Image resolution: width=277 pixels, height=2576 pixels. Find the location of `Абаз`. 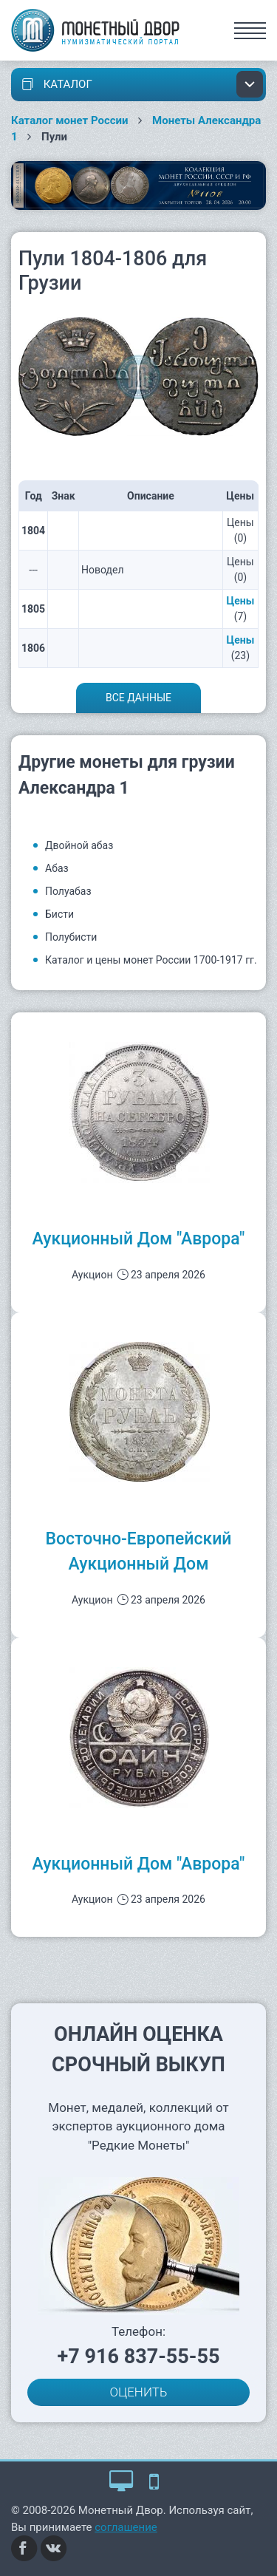

Абаз is located at coordinates (57, 868).